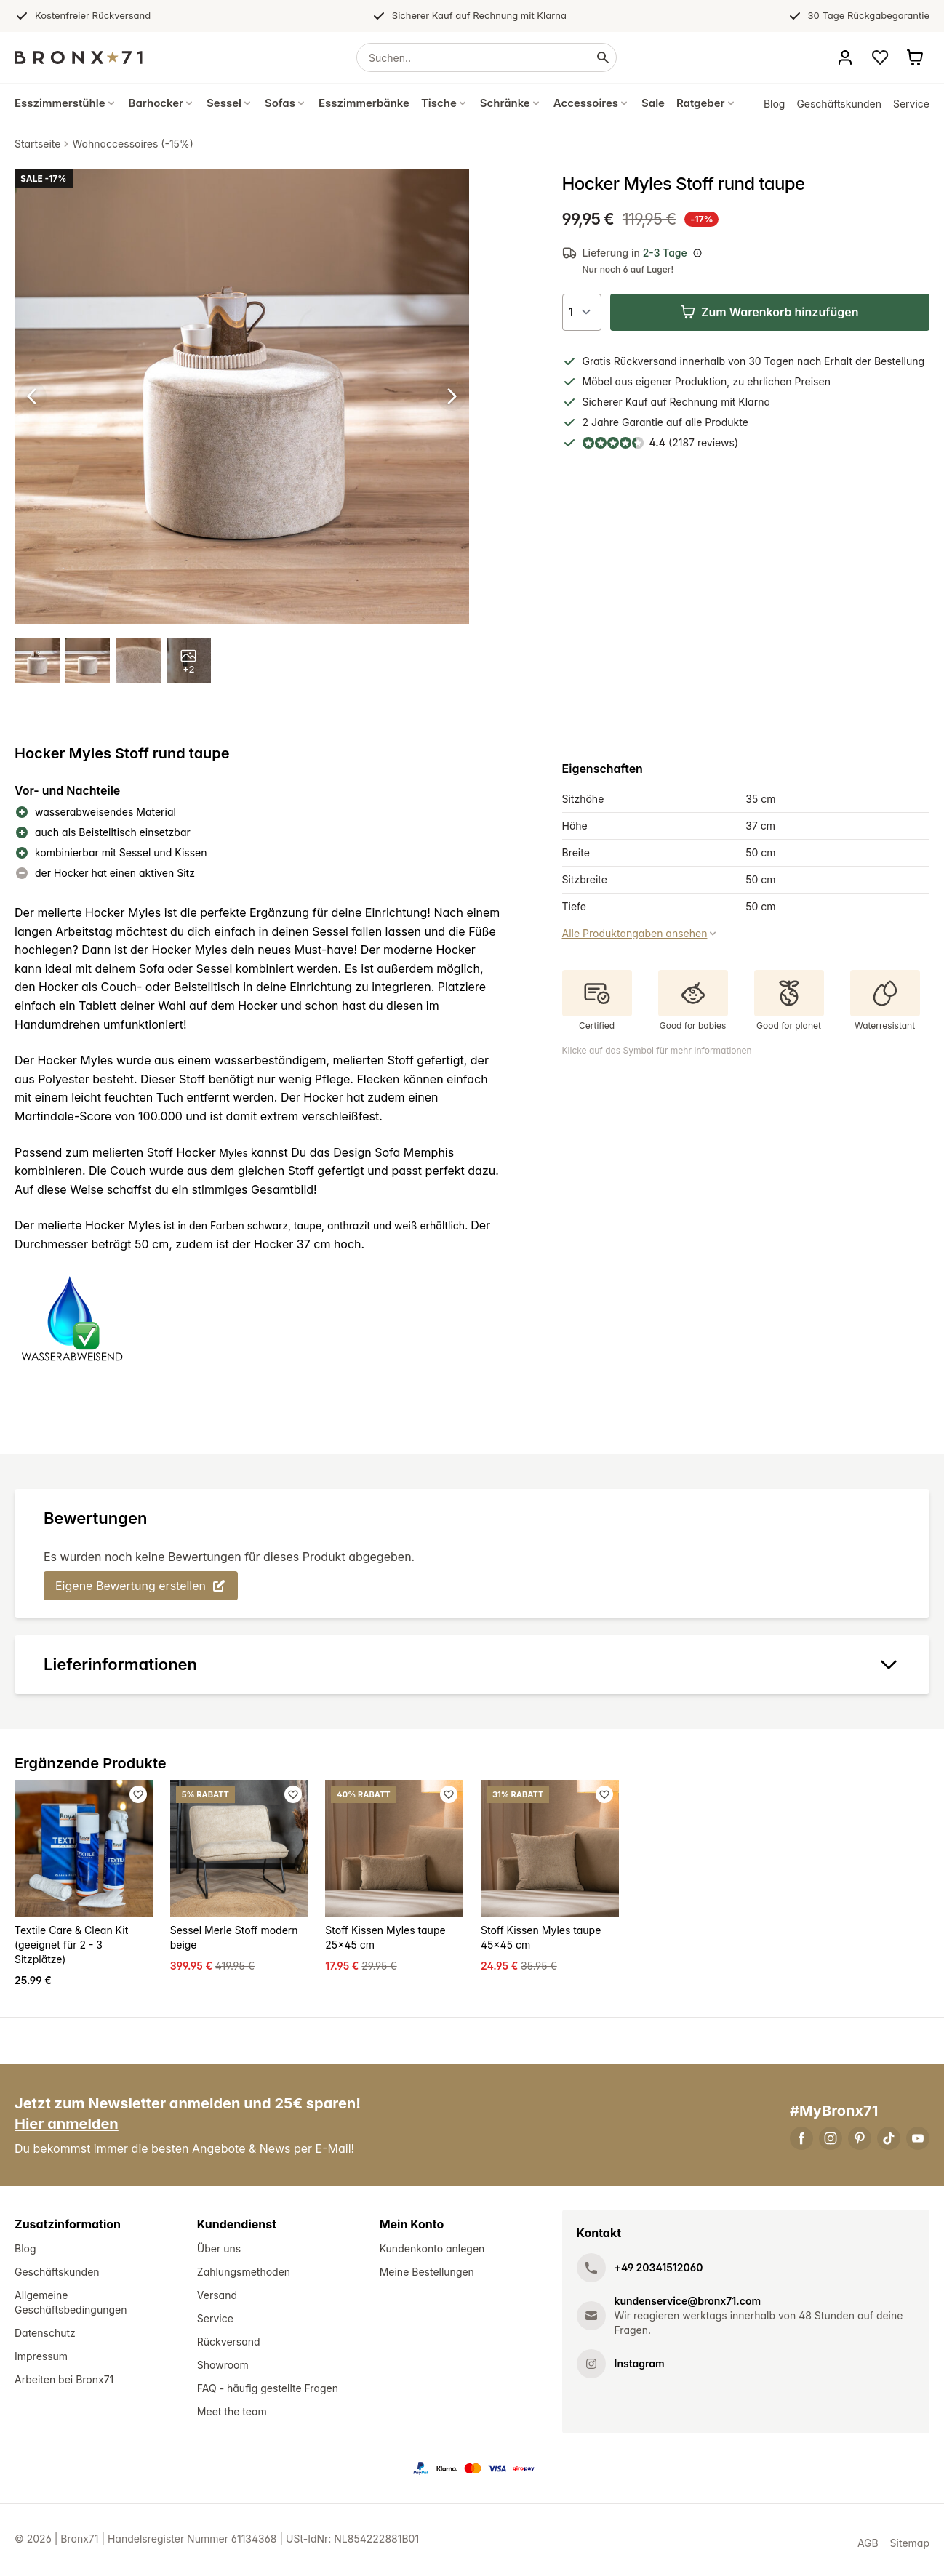  Describe the element at coordinates (909, 2545) in the screenshot. I see `Sitemap` at that location.